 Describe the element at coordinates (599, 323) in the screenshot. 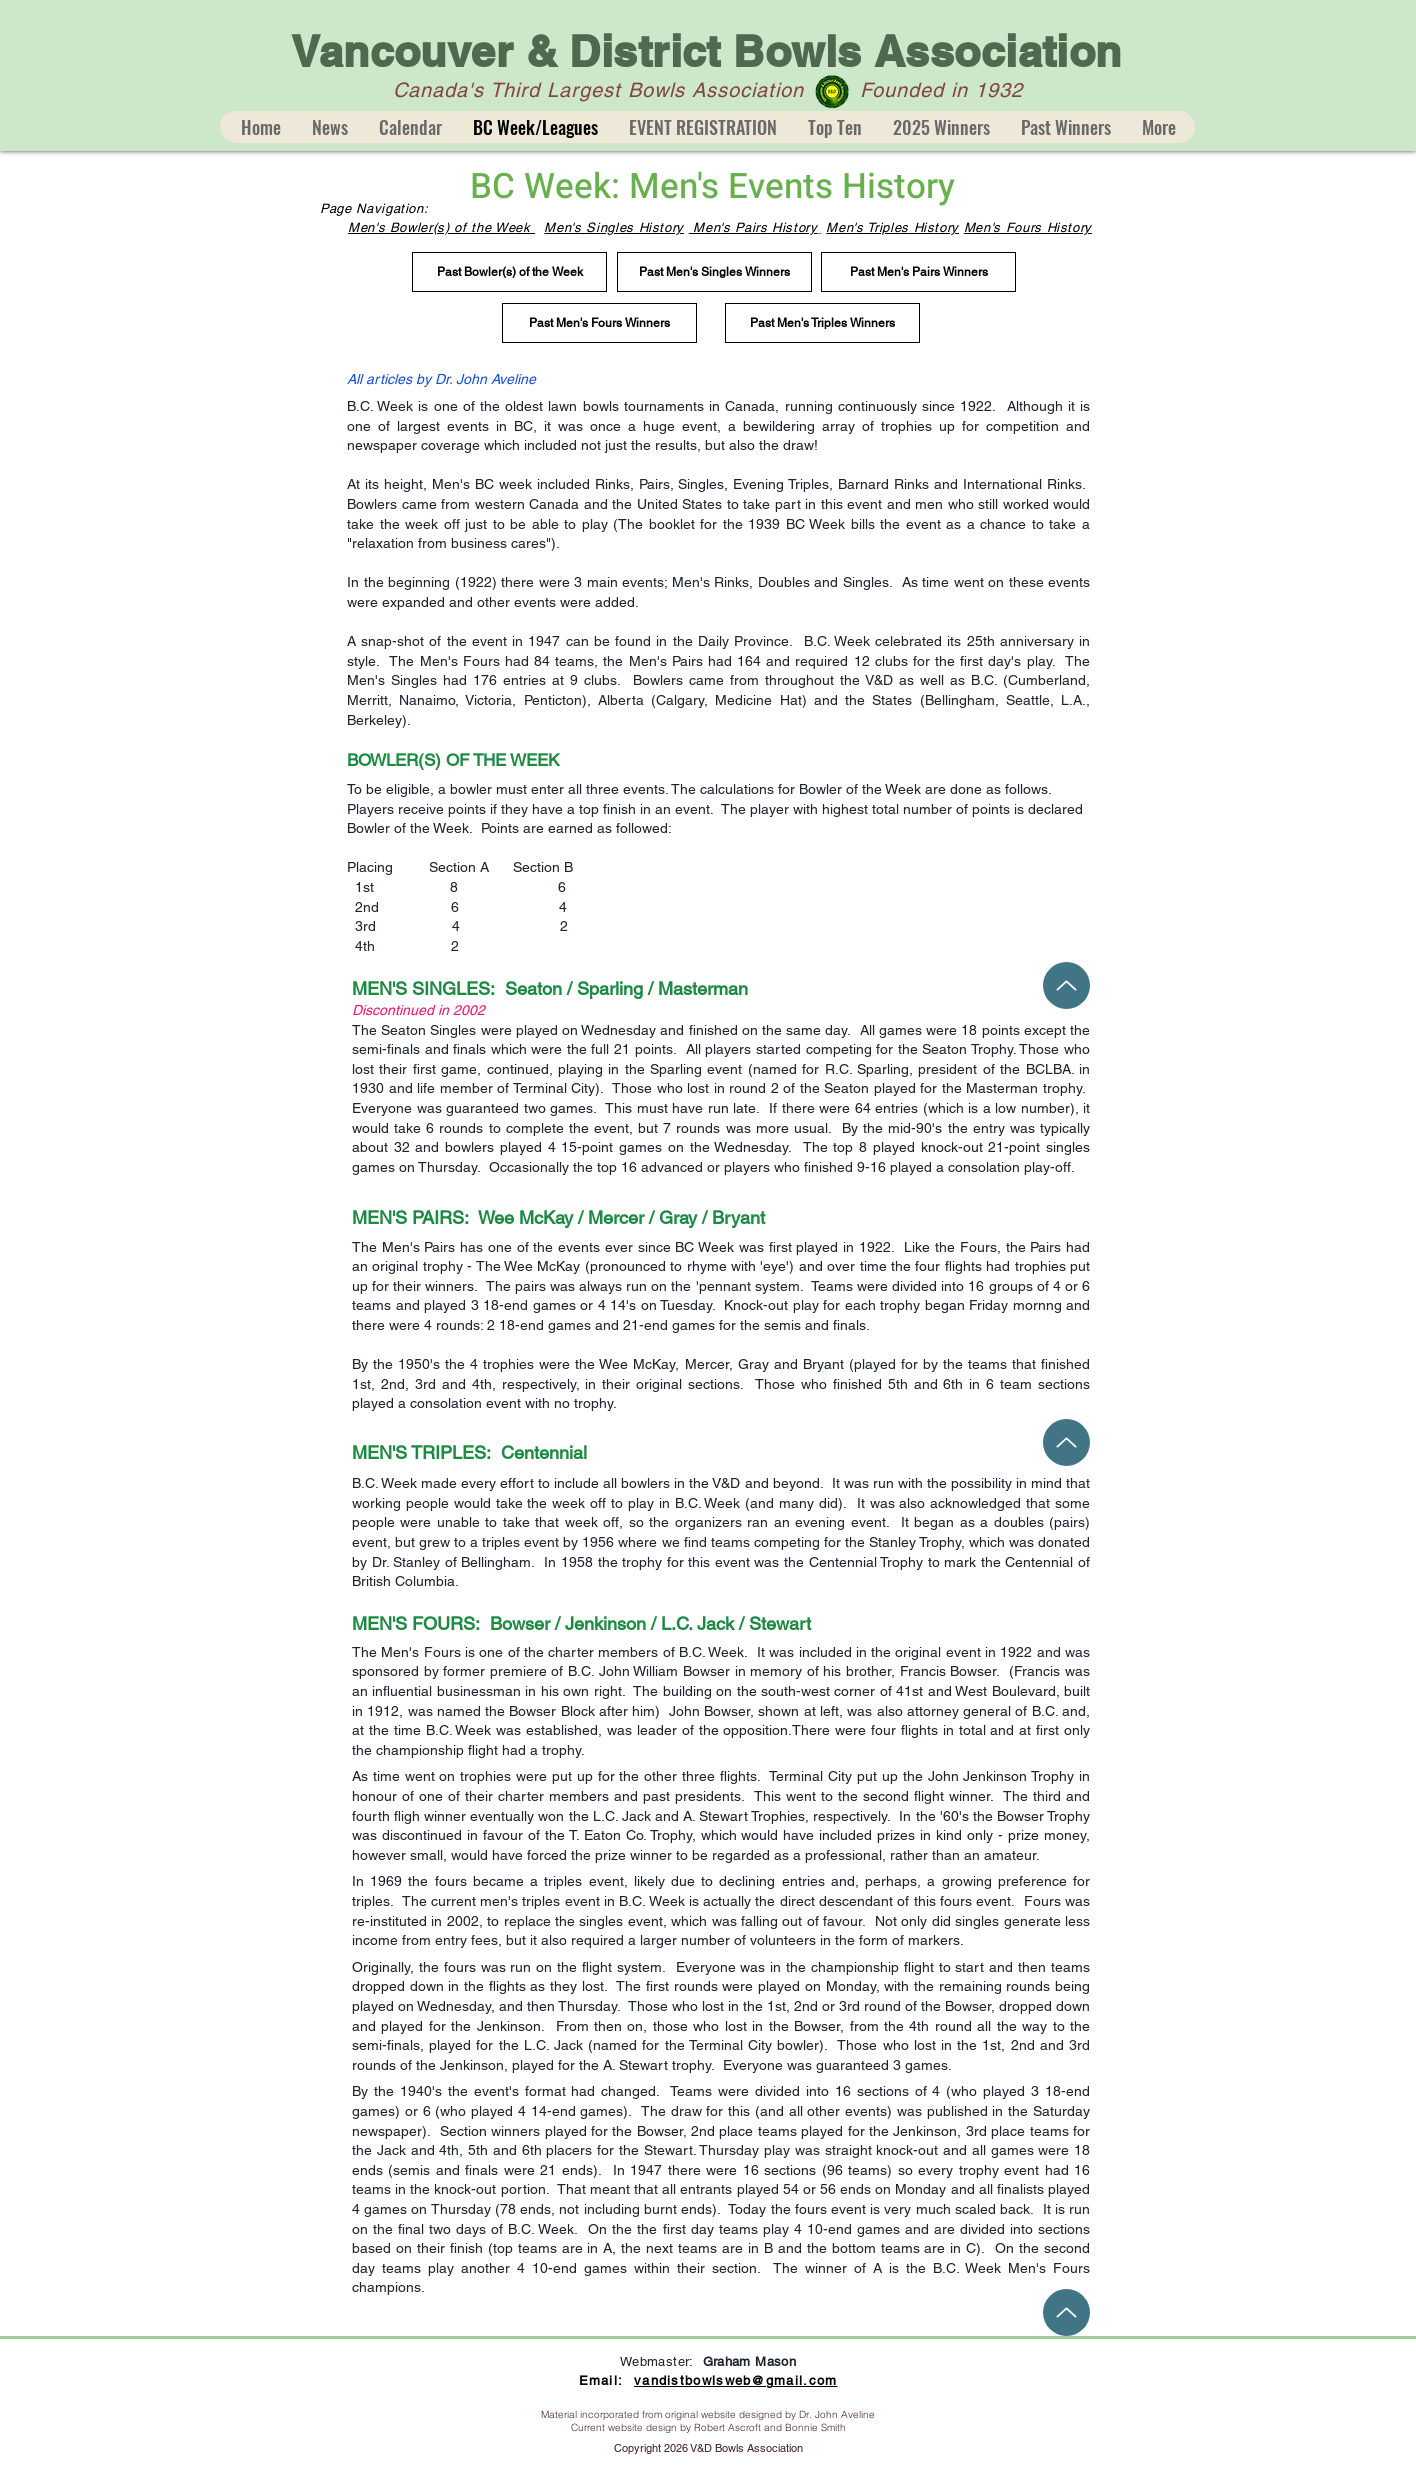

I see `[Past Men's Fours Winners]` at that location.